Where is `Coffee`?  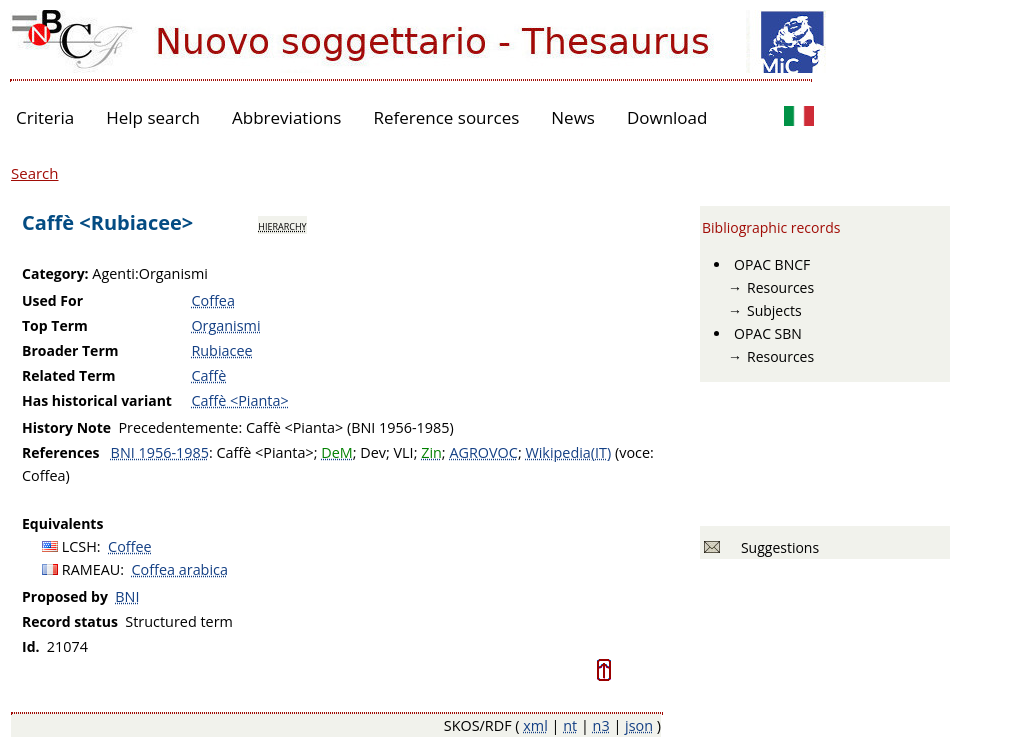 Coffee is located at coordinates (130, 546).